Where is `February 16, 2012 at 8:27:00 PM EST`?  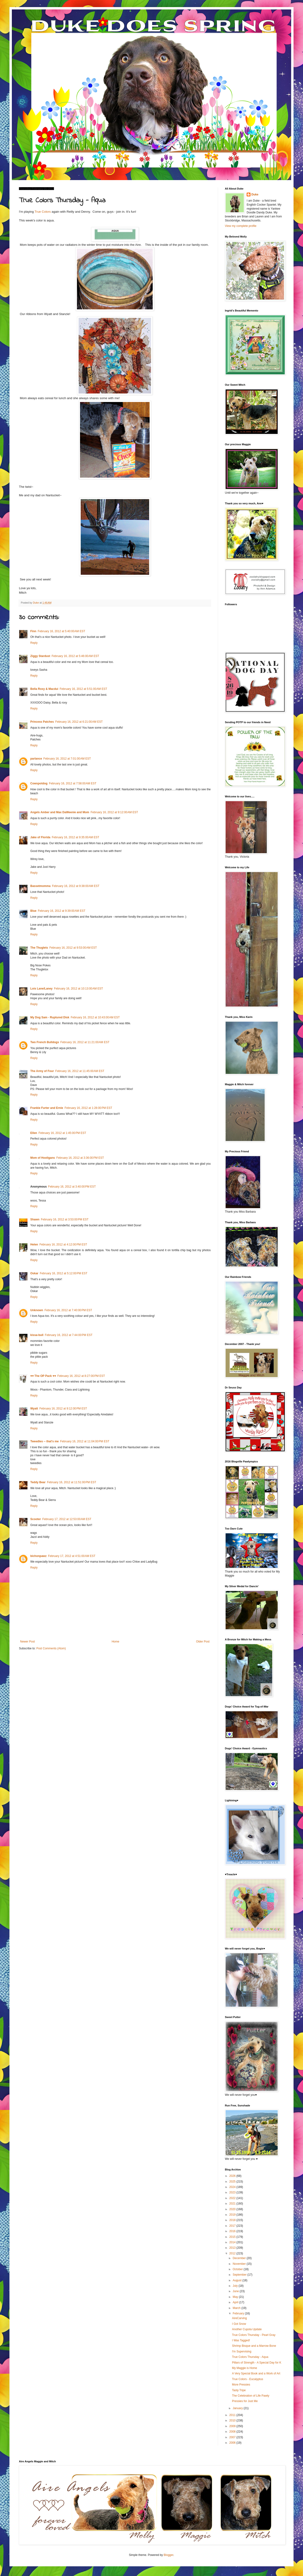
February 16, 2012 at 8:27:00 PM EST is located at coordinates (81, 1376).